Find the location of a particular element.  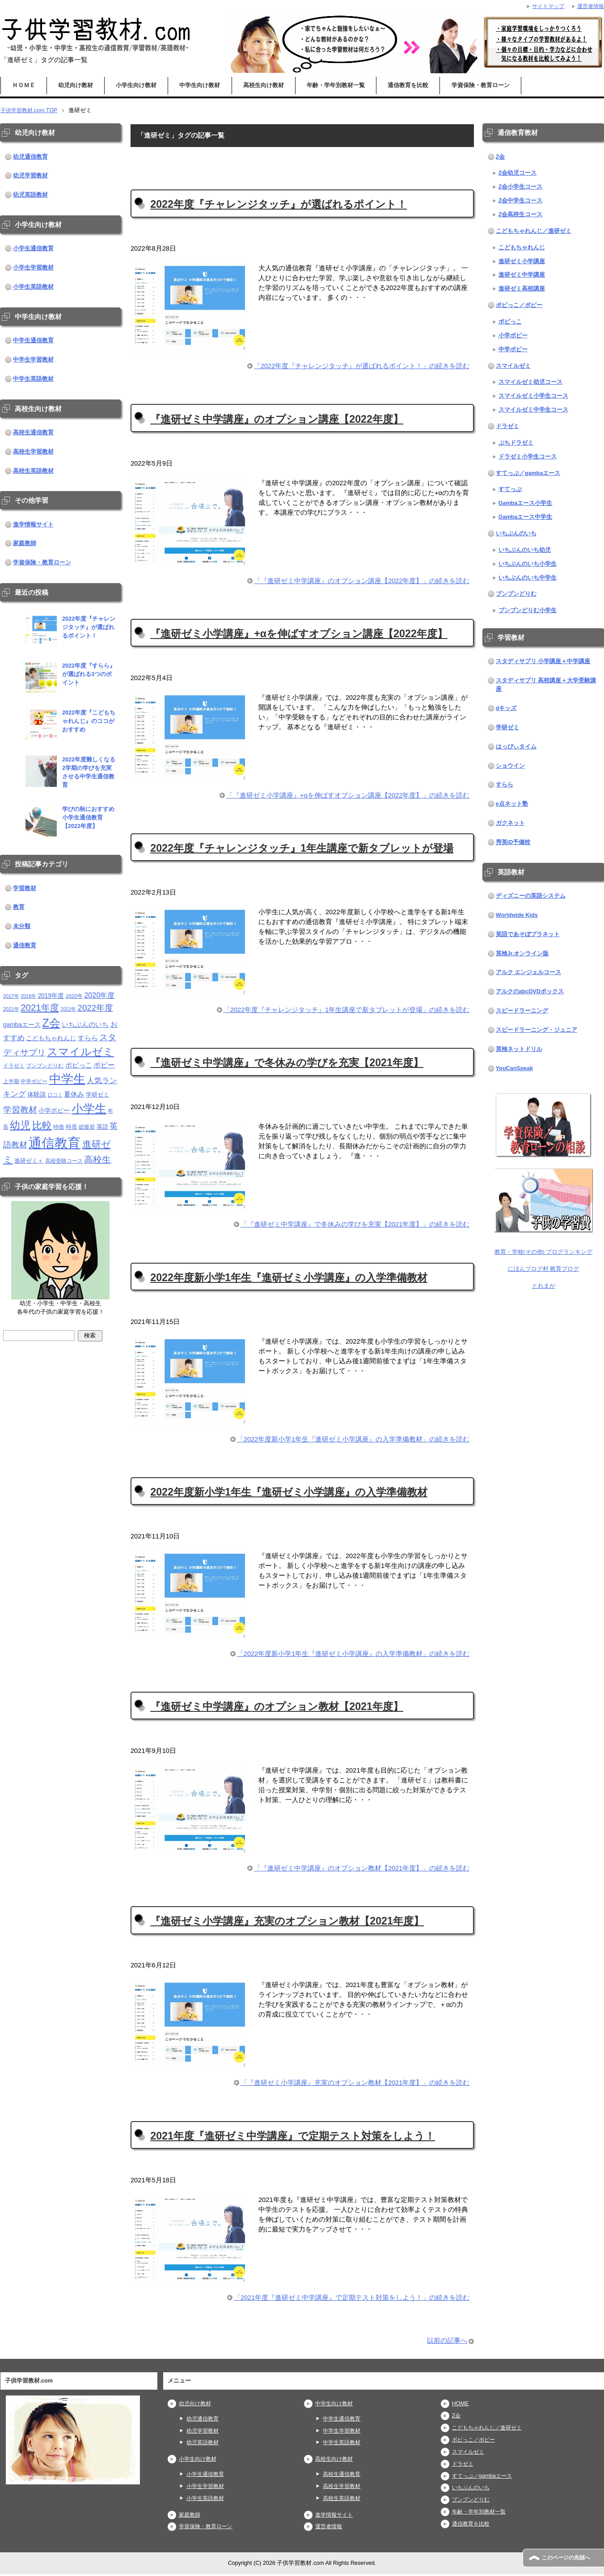

ブンブンどりむ [ブンブンどりむ (12個の項目)] is located at coordinates (44, 1066).